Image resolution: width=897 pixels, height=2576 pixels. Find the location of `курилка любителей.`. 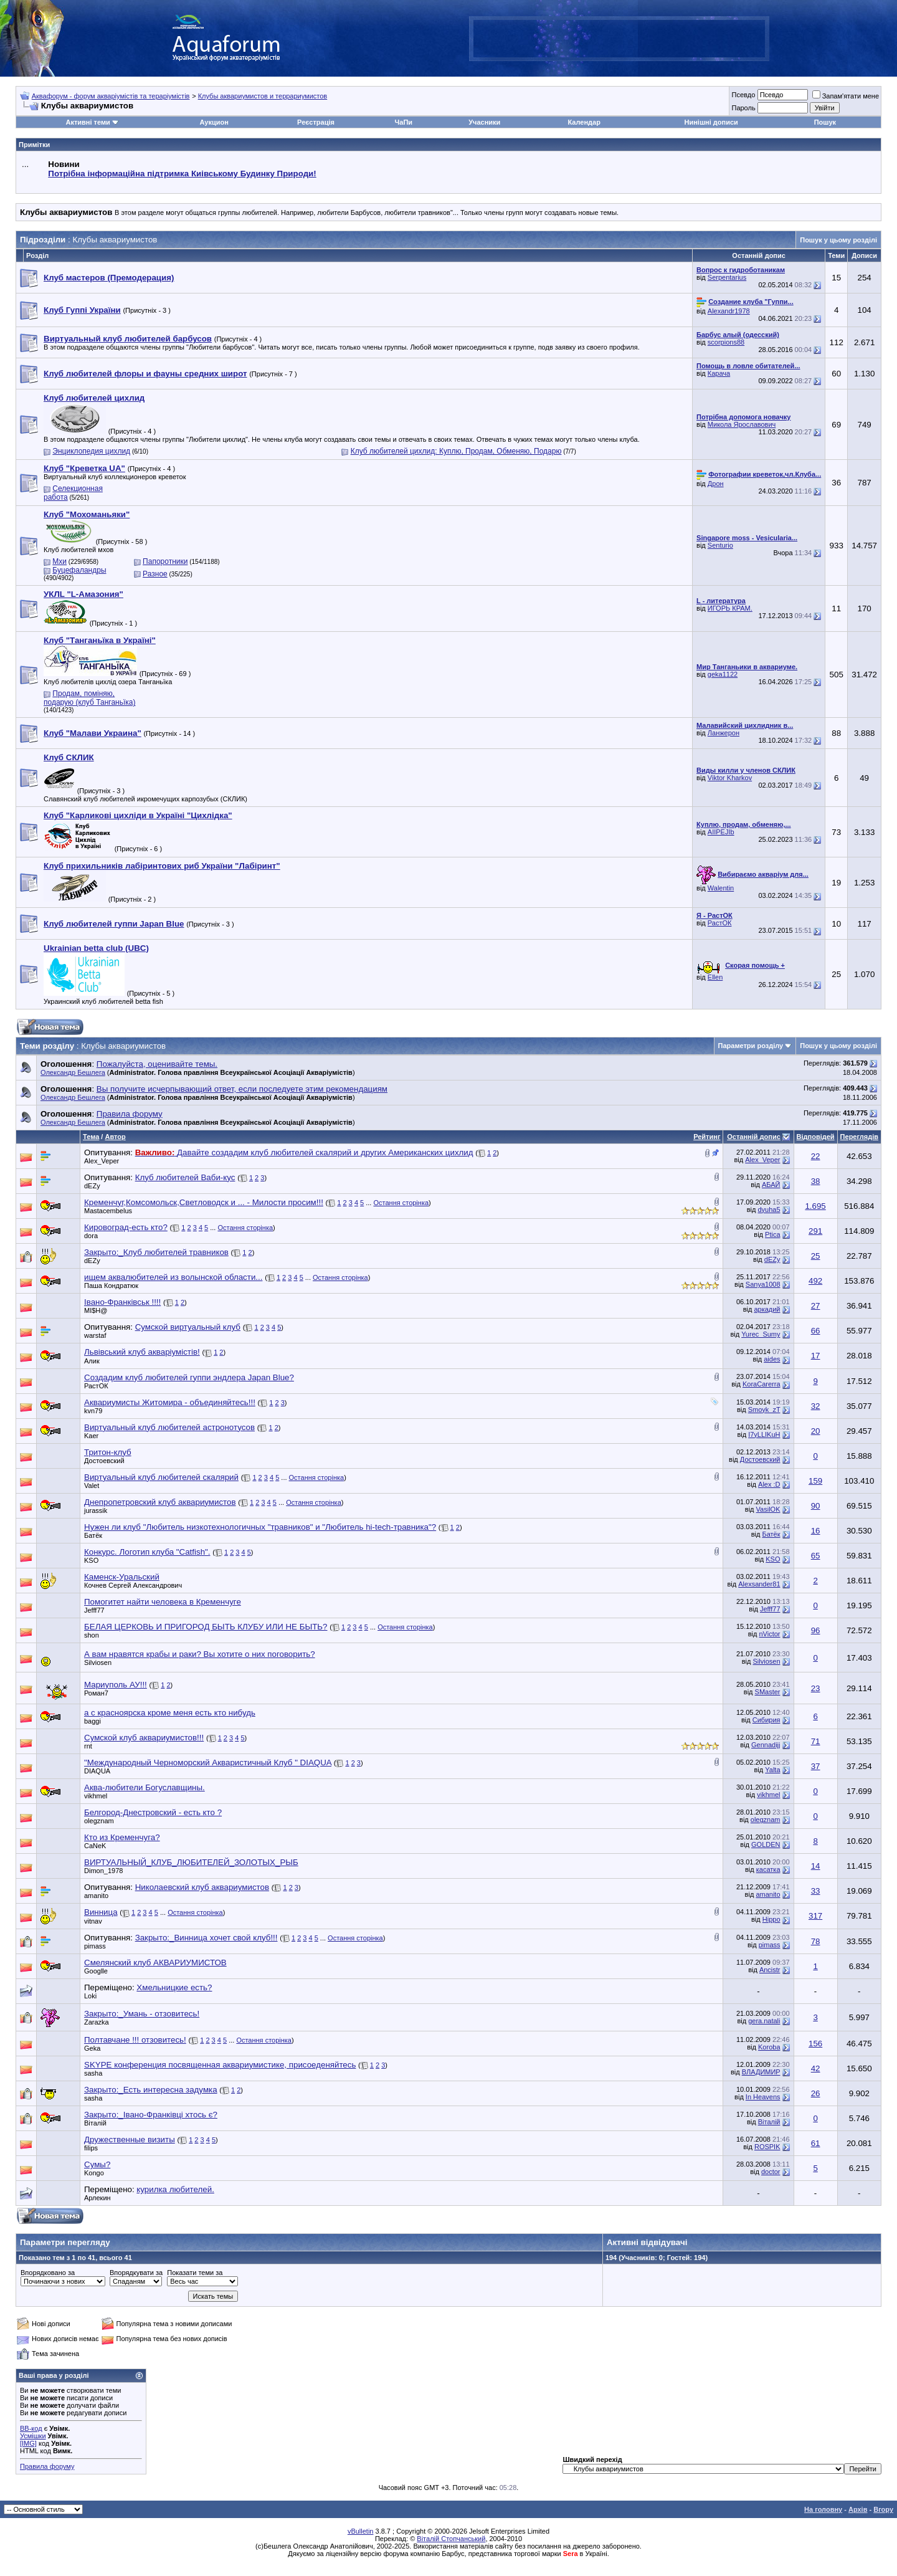

курилка любителей. is located at coordinates (175, 2189).